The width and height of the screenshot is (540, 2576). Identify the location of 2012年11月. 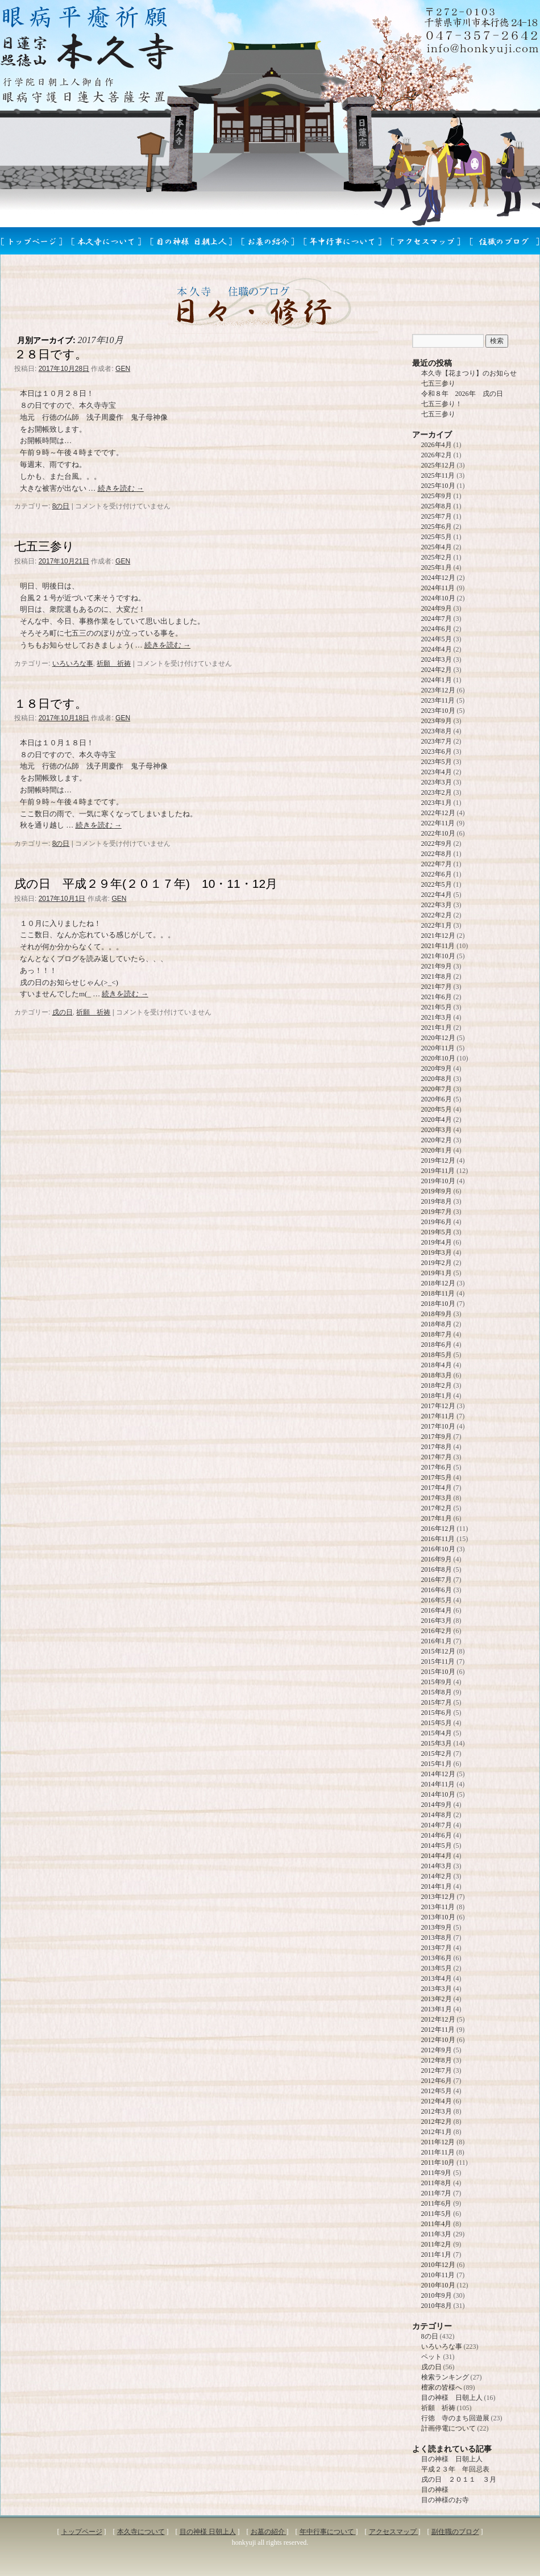
(438, 2030).